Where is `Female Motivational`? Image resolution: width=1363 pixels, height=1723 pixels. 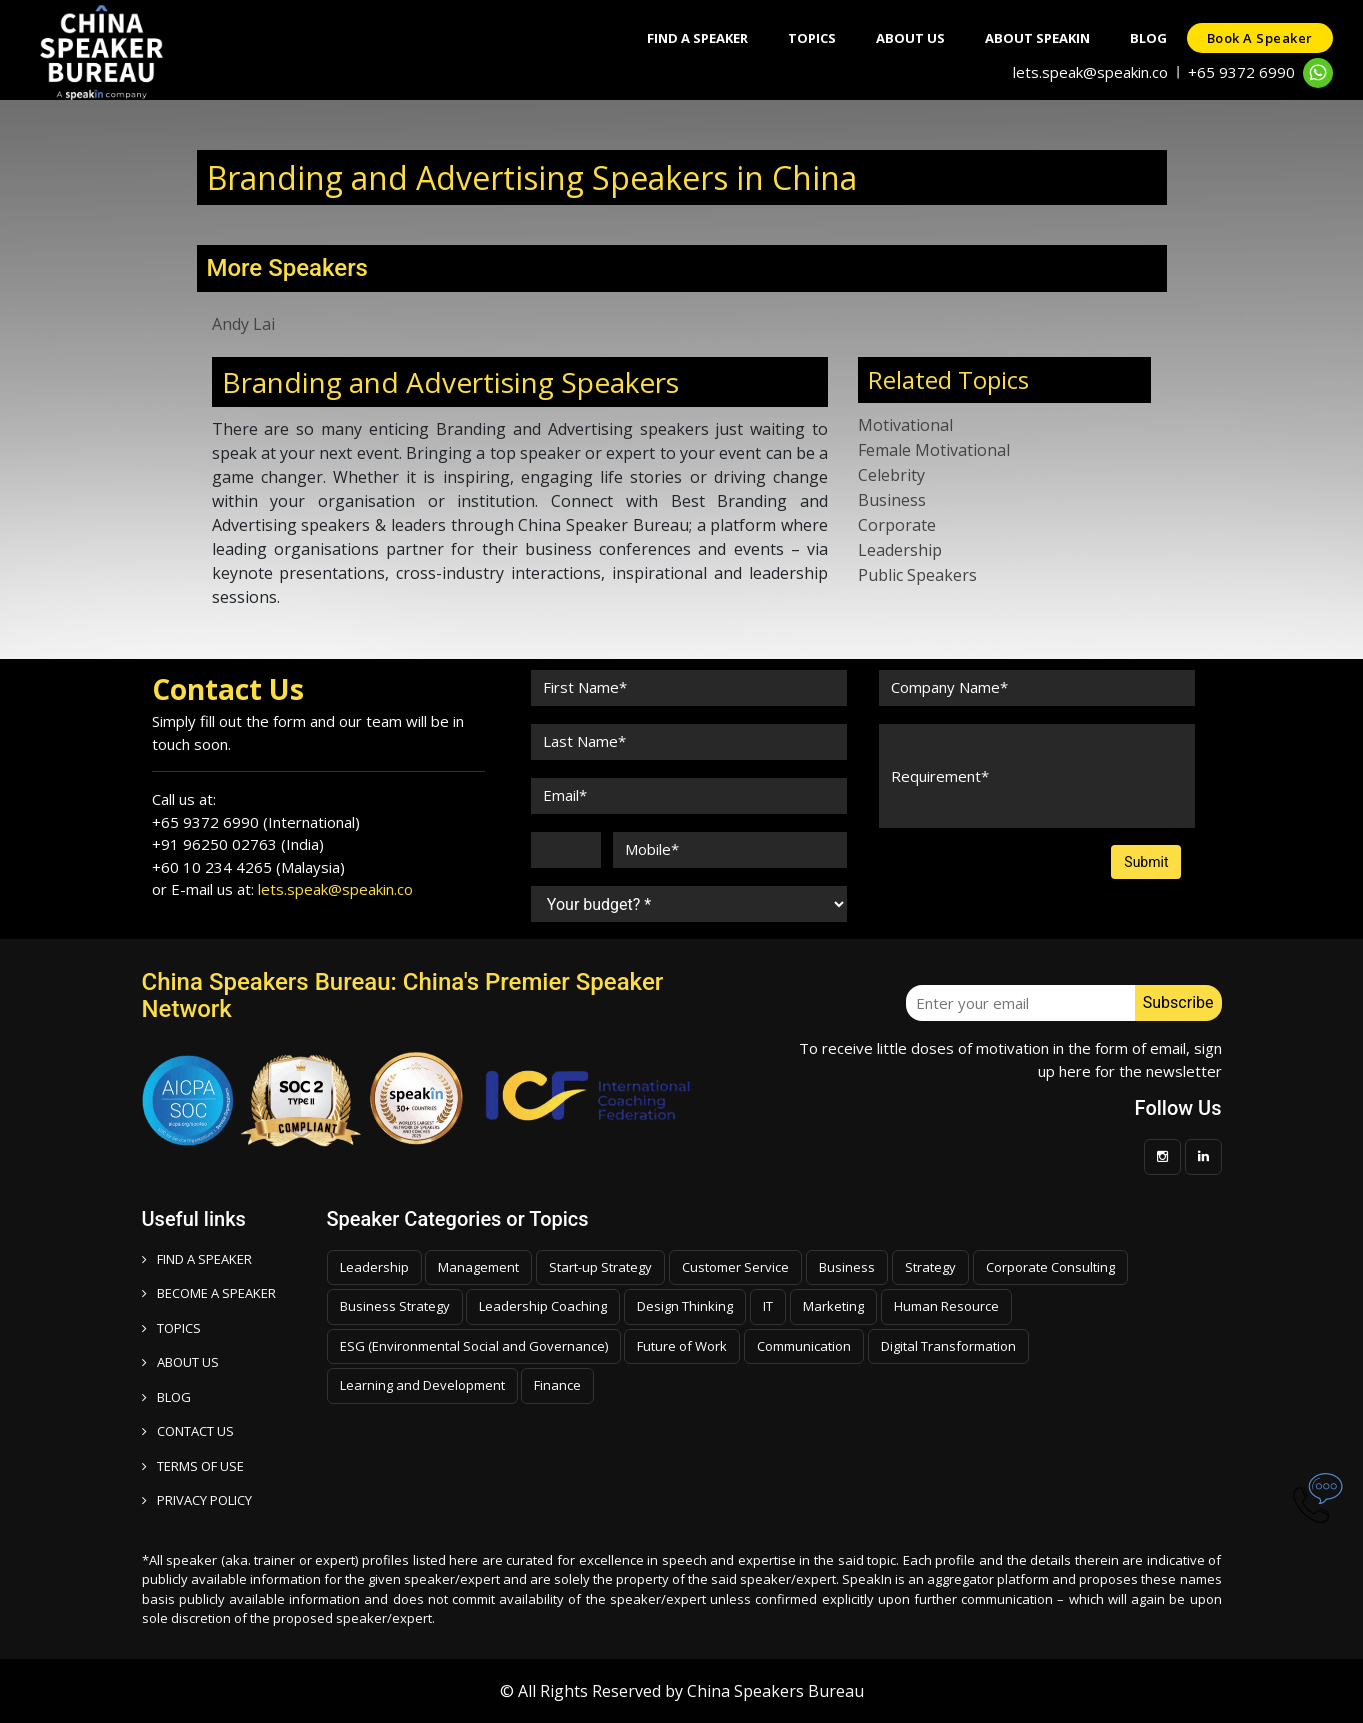
Female Motivational is located at coordinates (934, 450).